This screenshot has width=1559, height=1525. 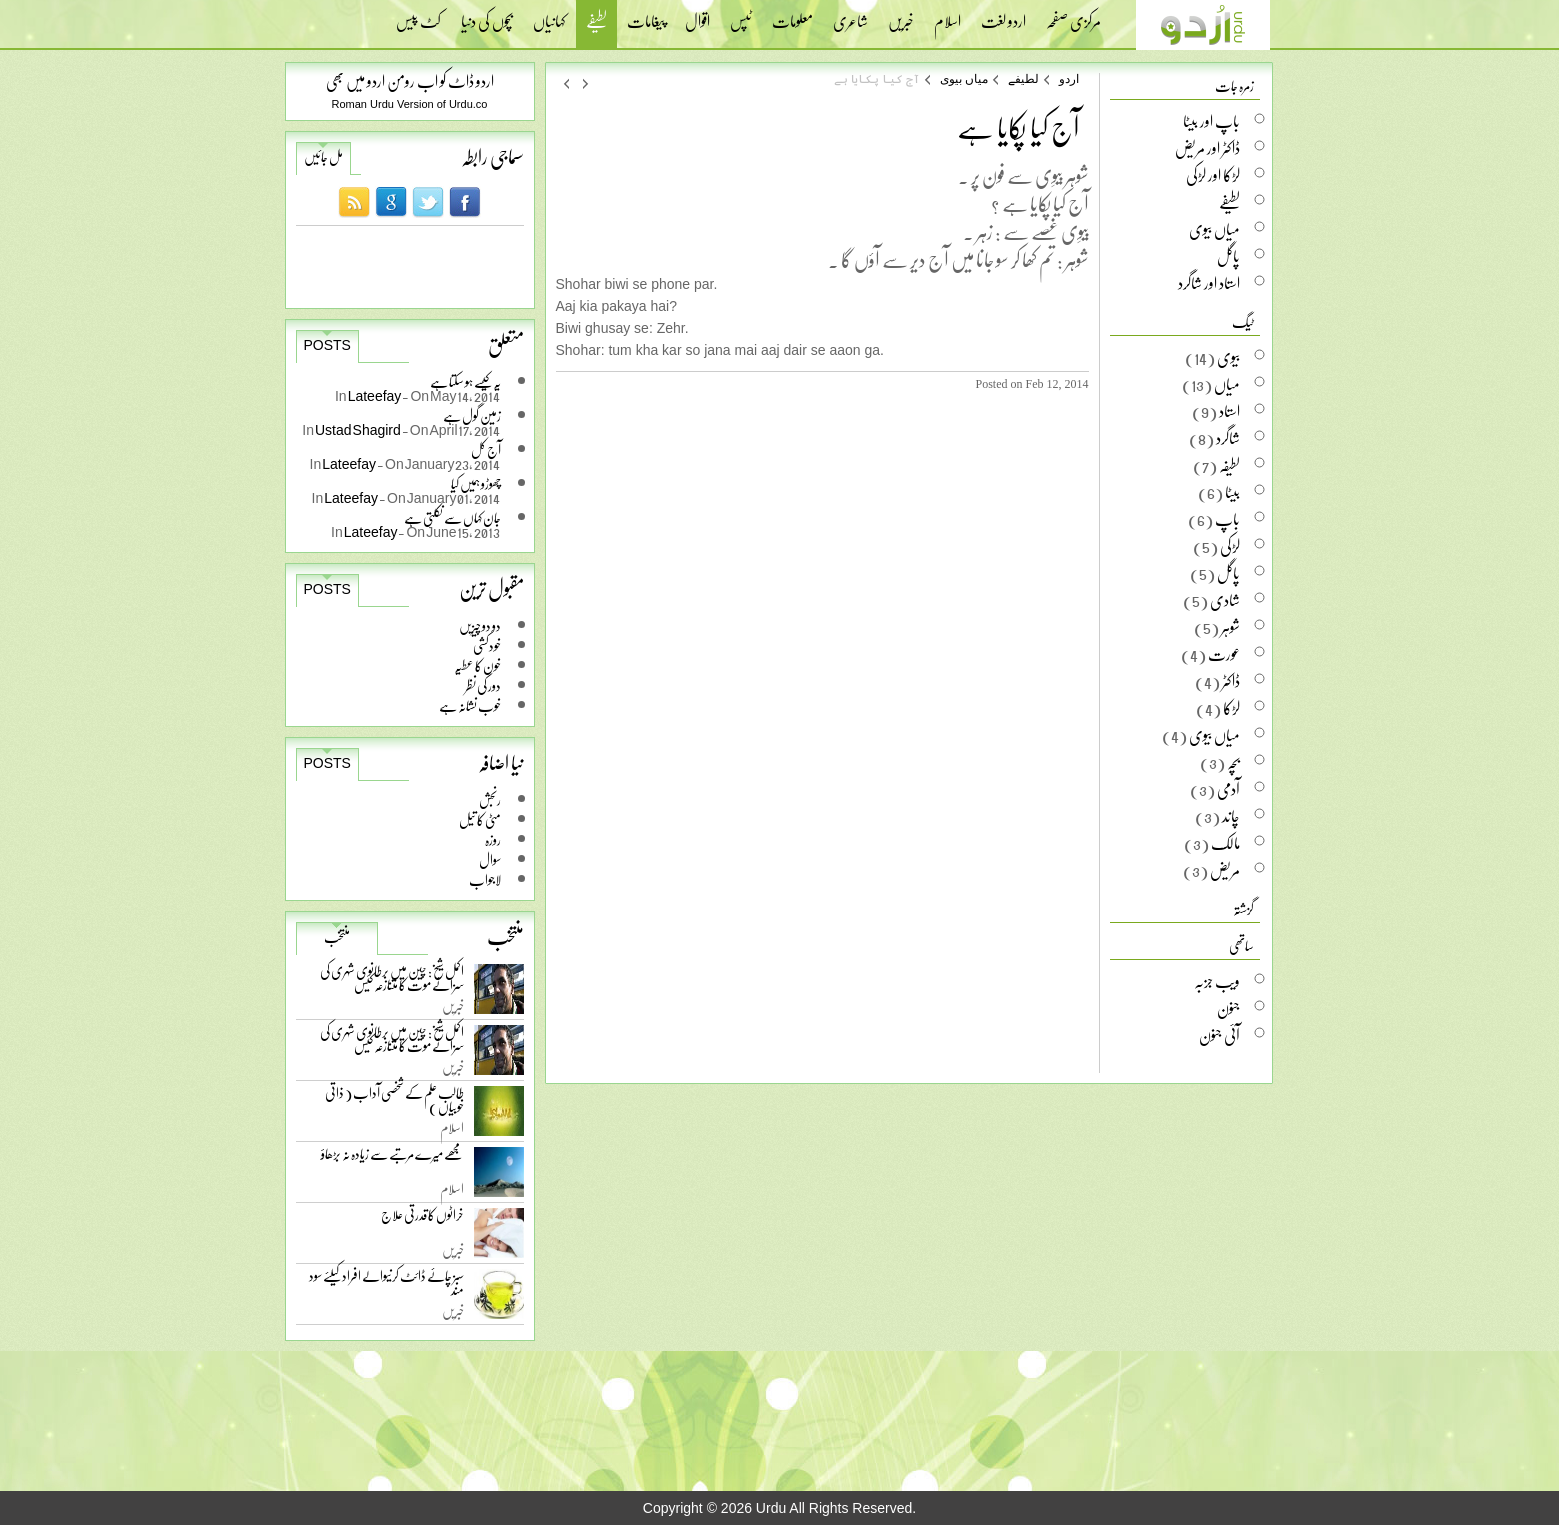 I want to click on ویب جزبہ, so click(x=1217, y=981).